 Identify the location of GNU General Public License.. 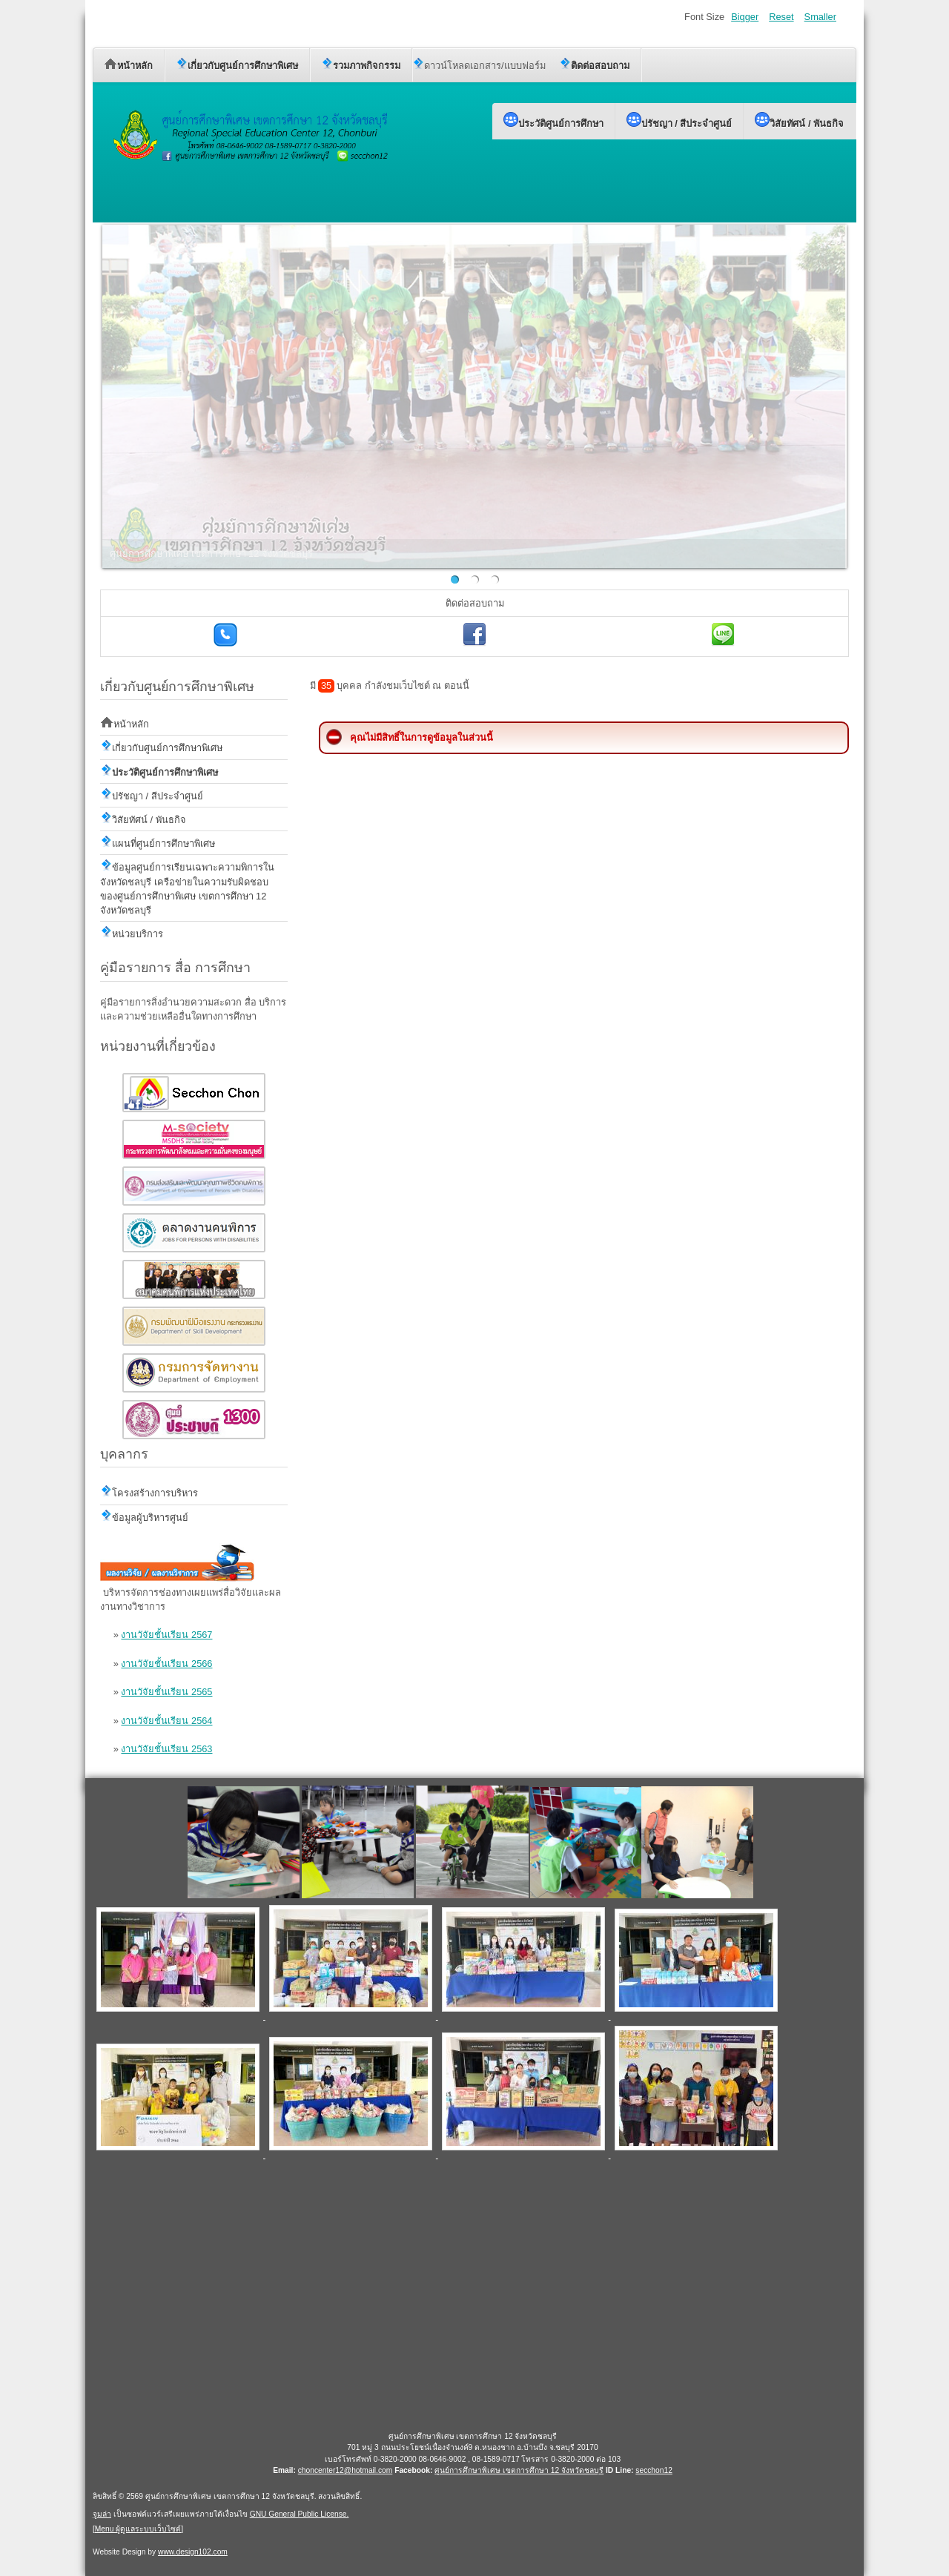
(299, 2514).